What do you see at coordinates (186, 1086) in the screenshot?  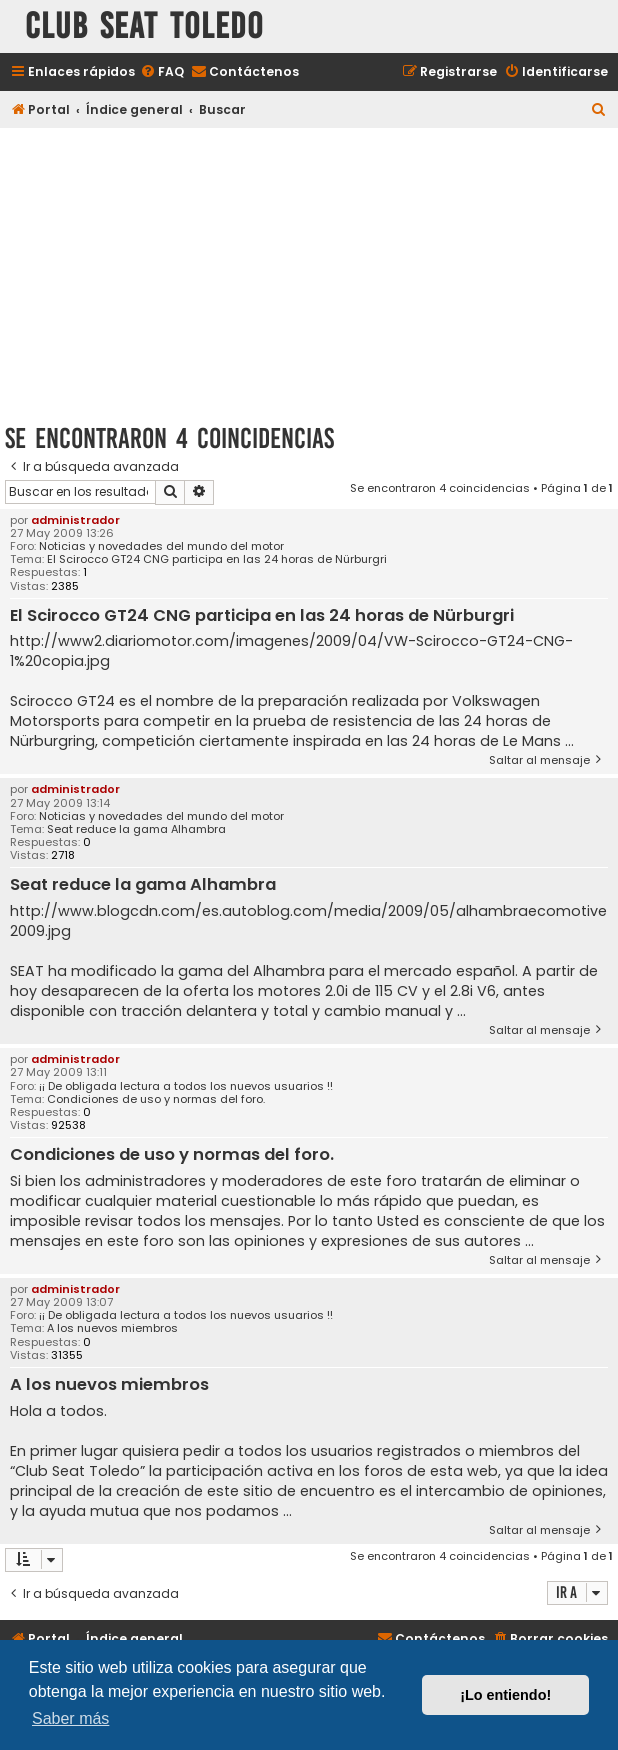 I see `¡¡ De obligada lectura a todos los nuevos usuarios !!` at bounding box center [186, 1086].